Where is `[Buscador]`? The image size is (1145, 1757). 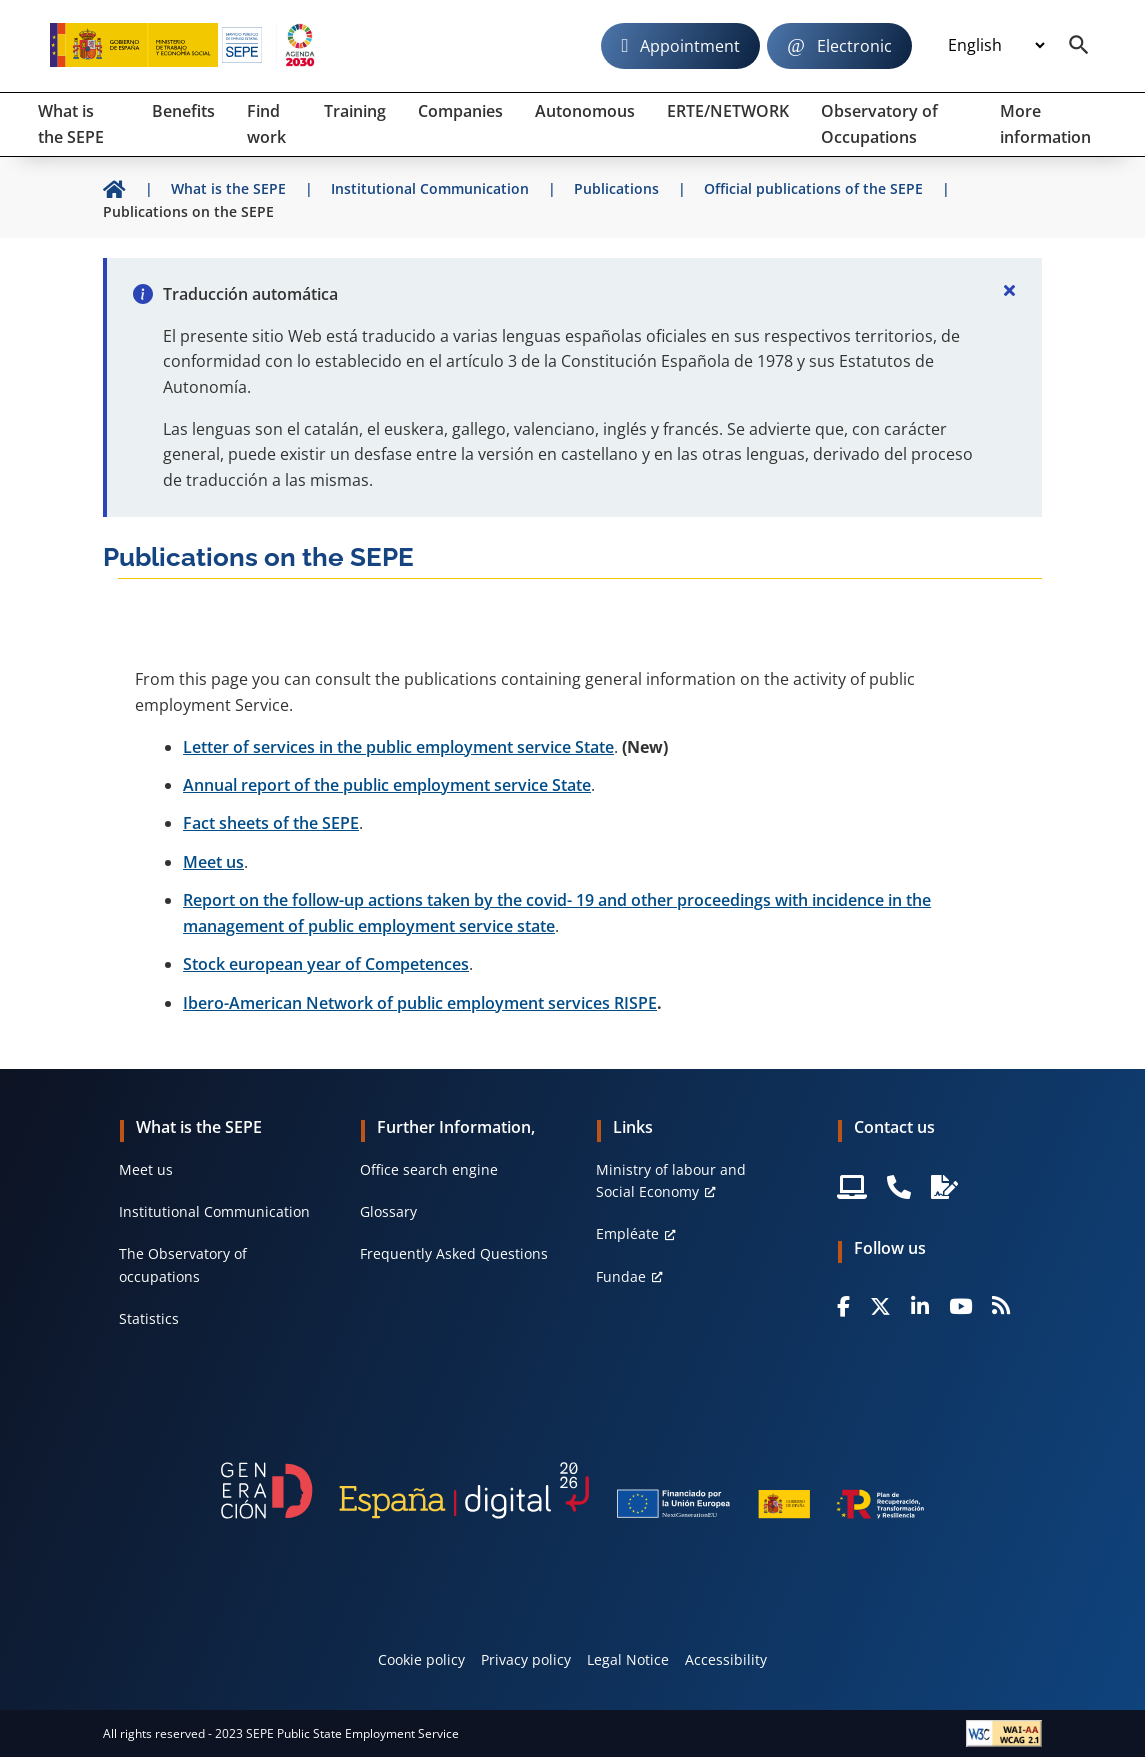
[Buscador] is located at coordinates (1079, 46).